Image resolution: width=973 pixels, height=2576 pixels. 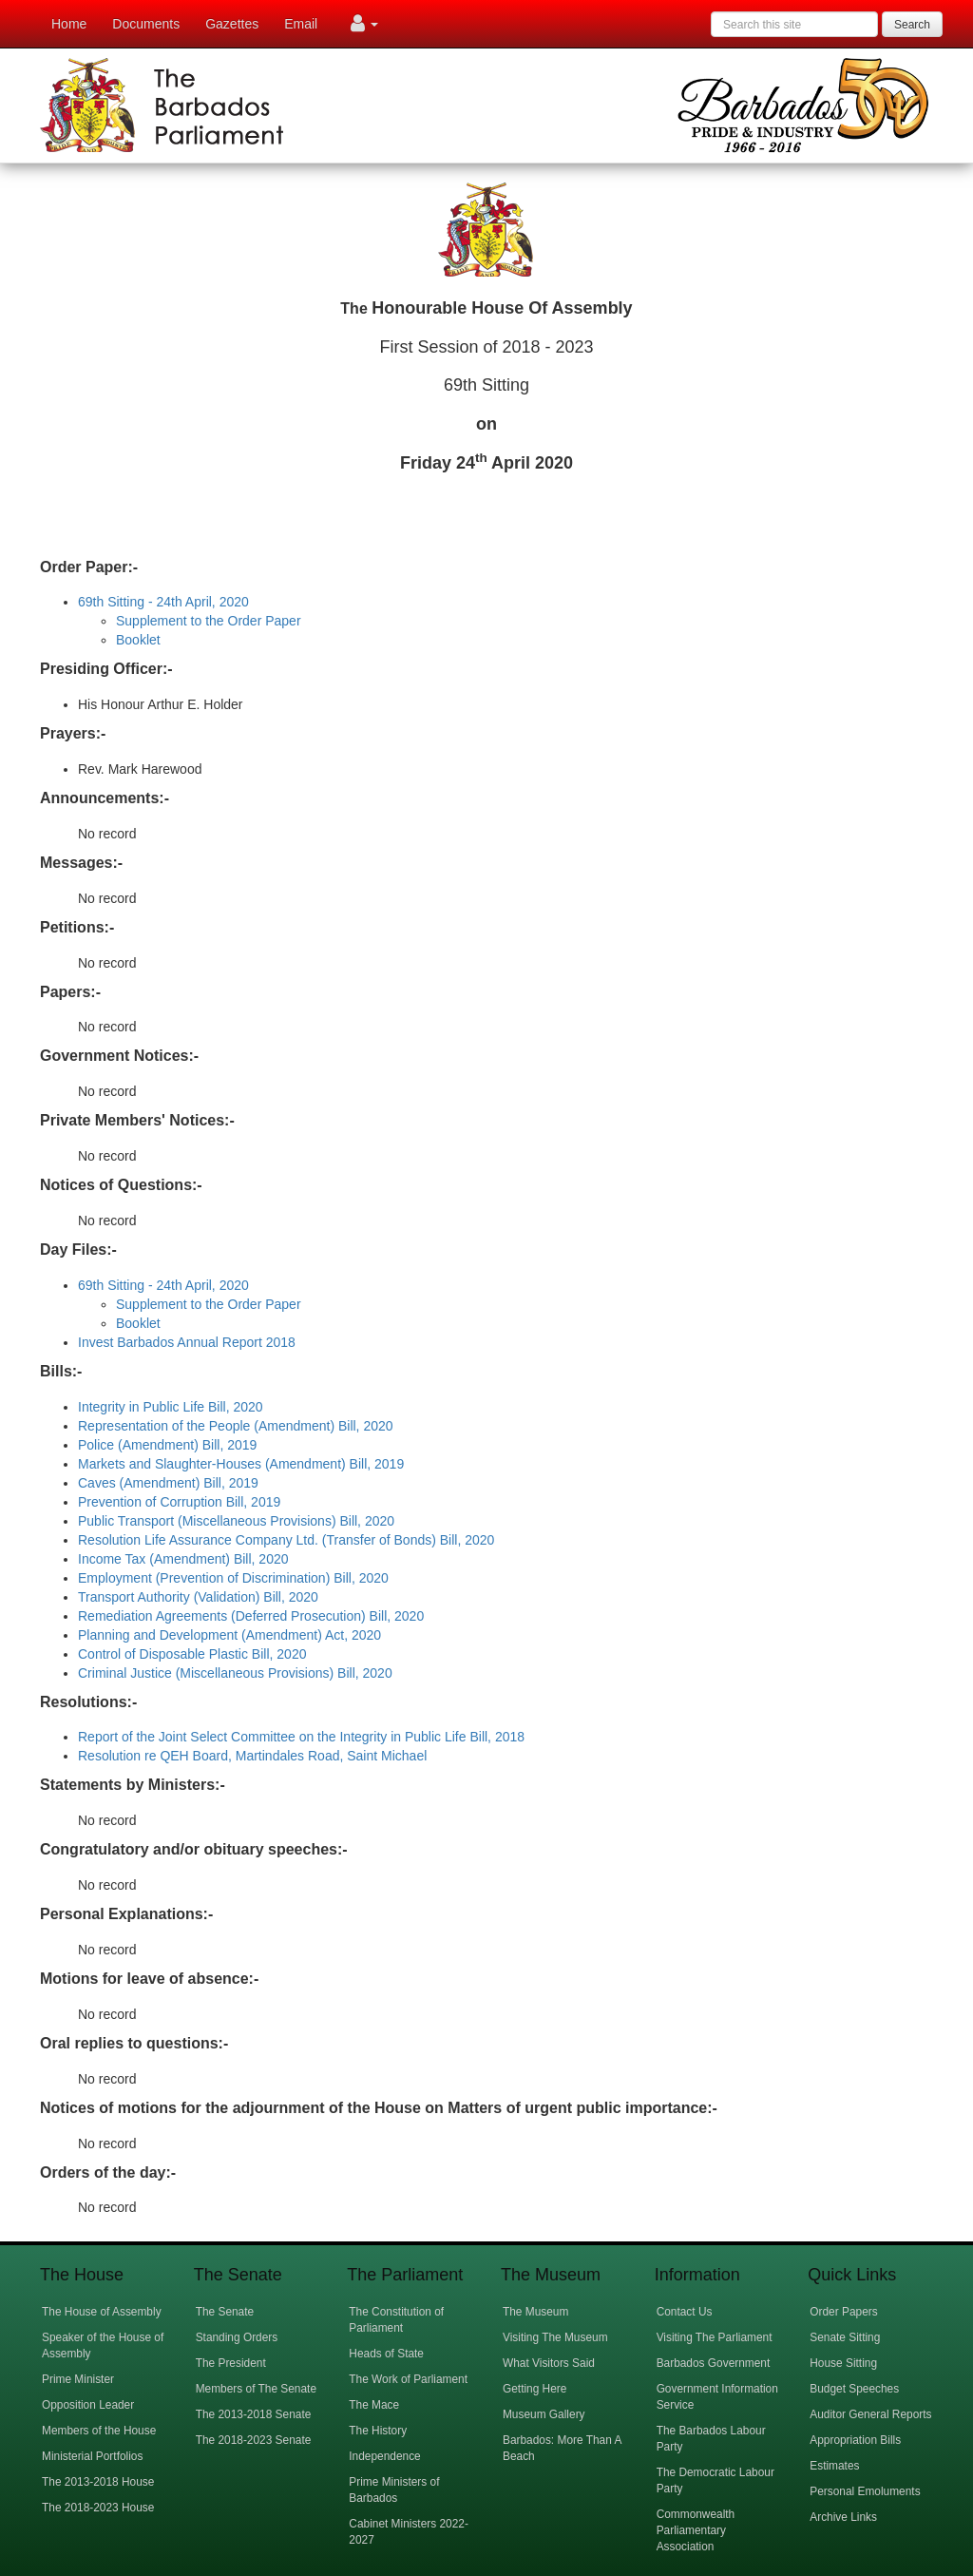 What do you see at coordinates (300, 23) in the screenshot?
I see `Email` at bounding box center [300, 23].